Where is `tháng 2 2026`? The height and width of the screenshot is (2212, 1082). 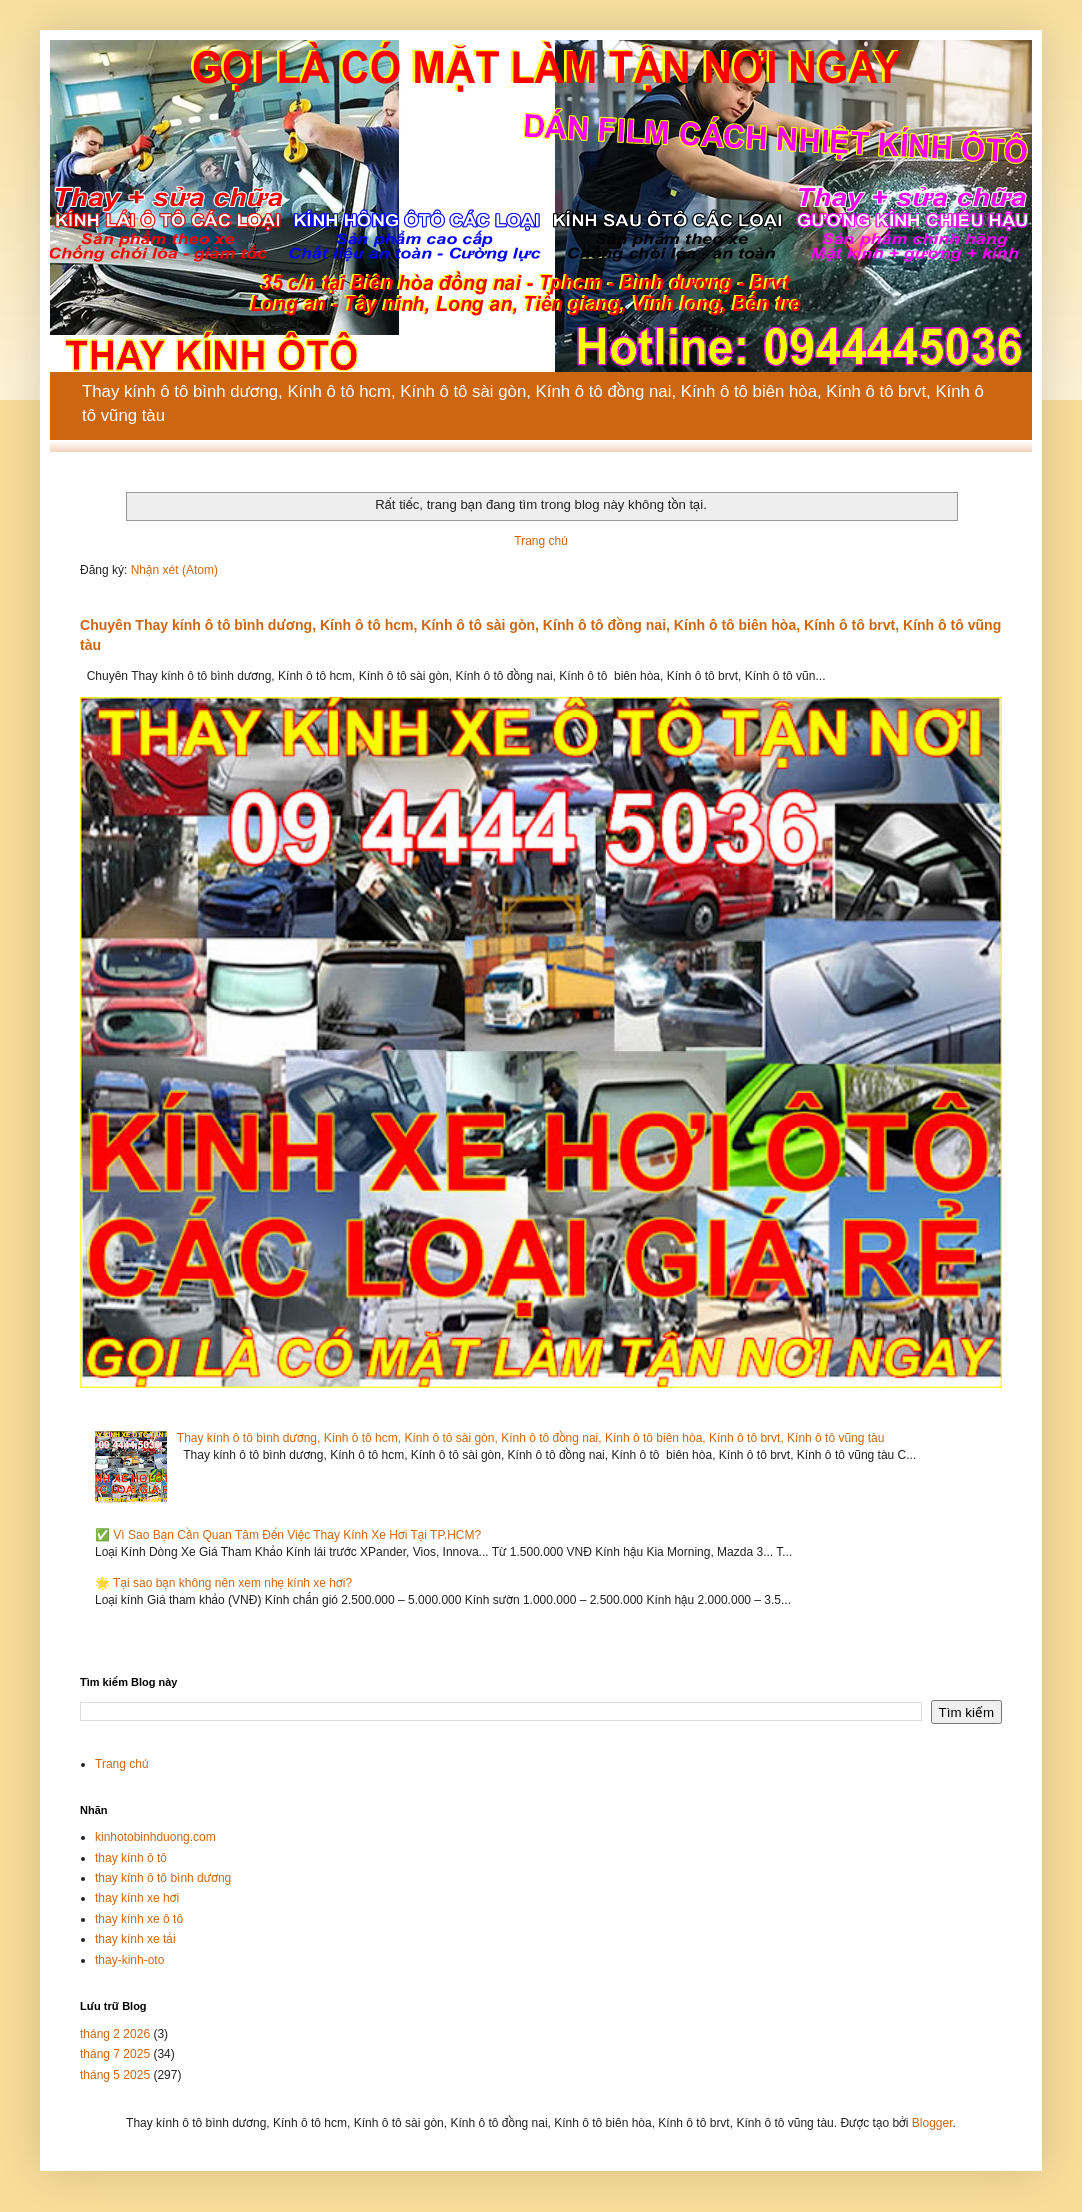 tháng 2 2026 is located at coordinates (115, 2034).